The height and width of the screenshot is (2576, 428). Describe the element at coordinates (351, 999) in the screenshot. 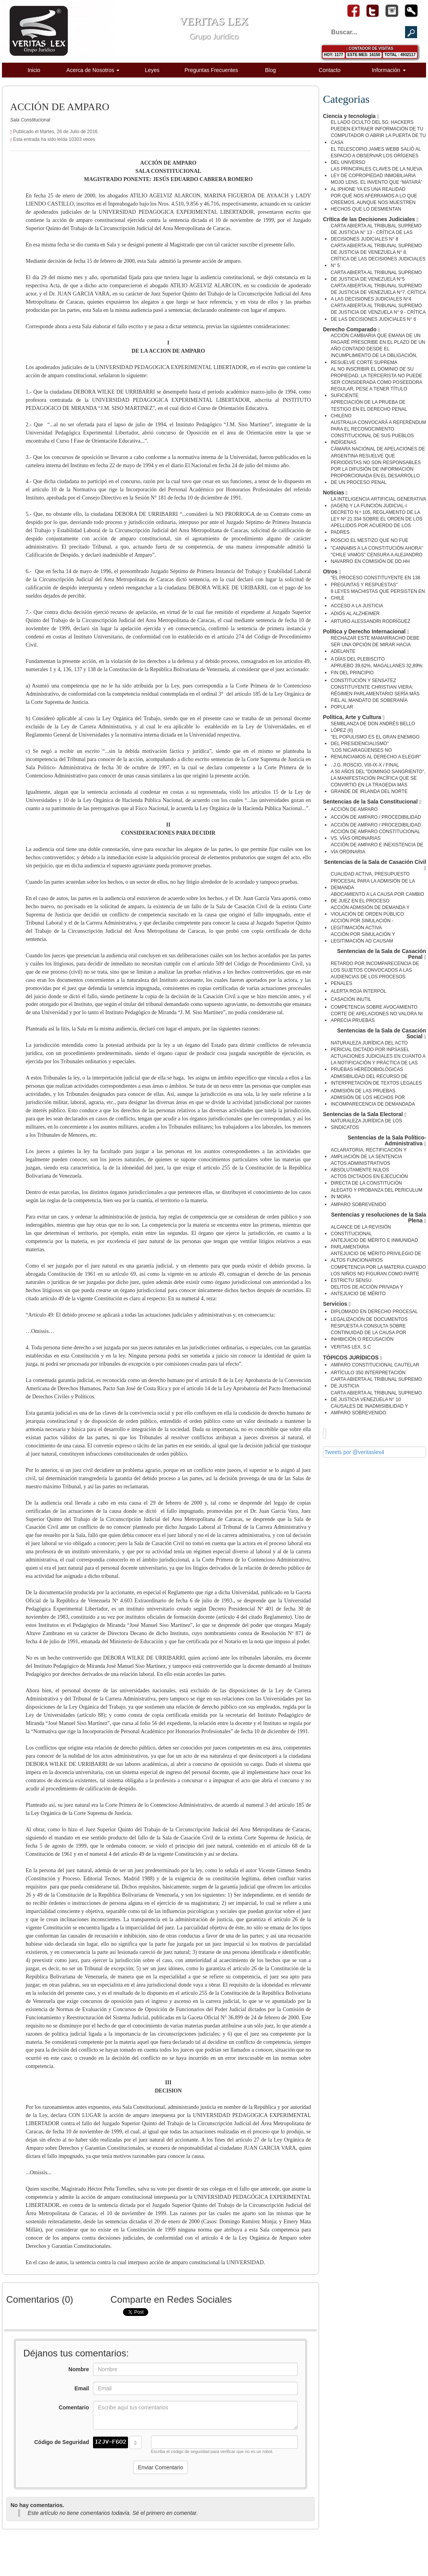

I see `CASACIÓN INUTIL` at that location.